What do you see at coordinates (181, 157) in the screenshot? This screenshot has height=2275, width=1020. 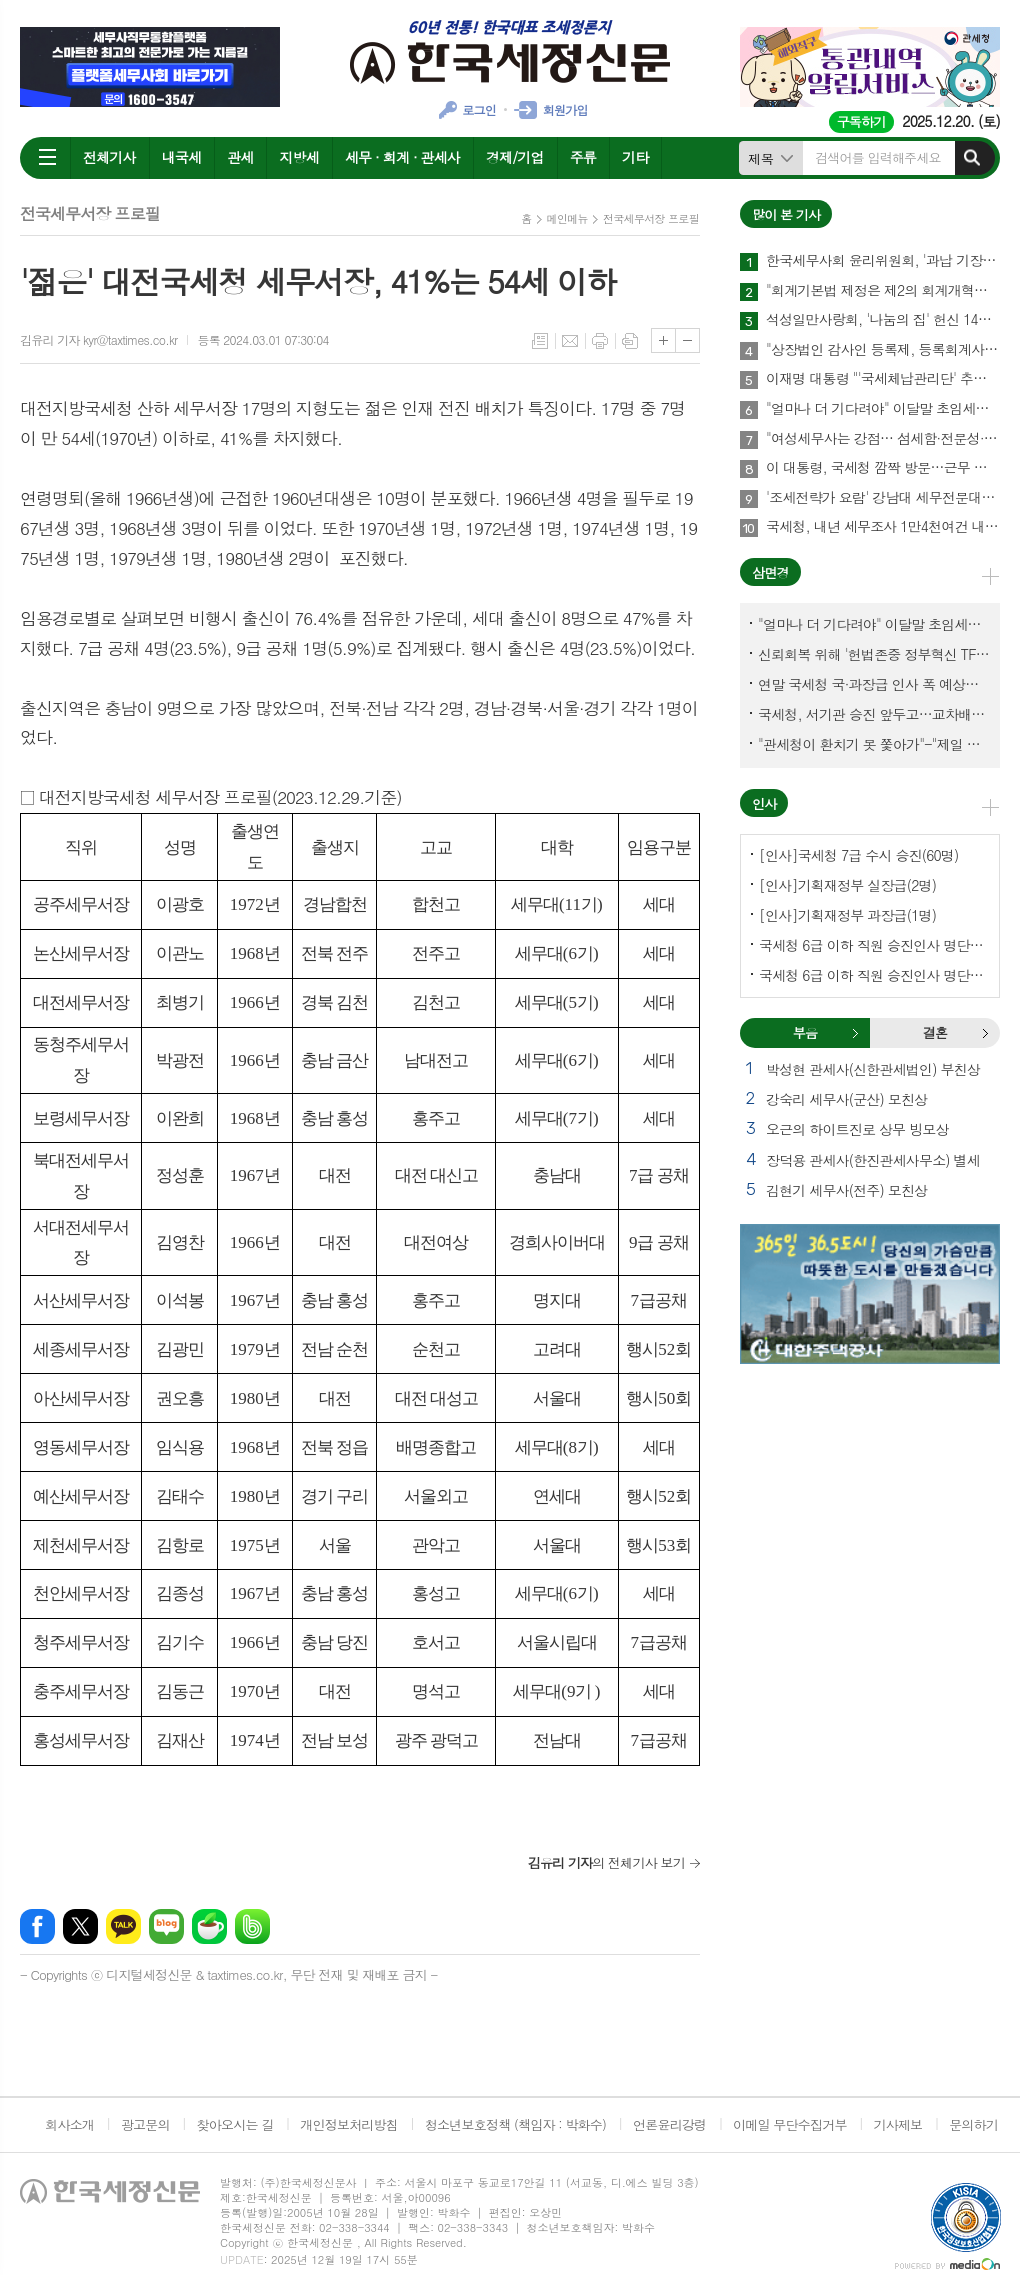 I see `내국세` at bounding box center [181, 157].